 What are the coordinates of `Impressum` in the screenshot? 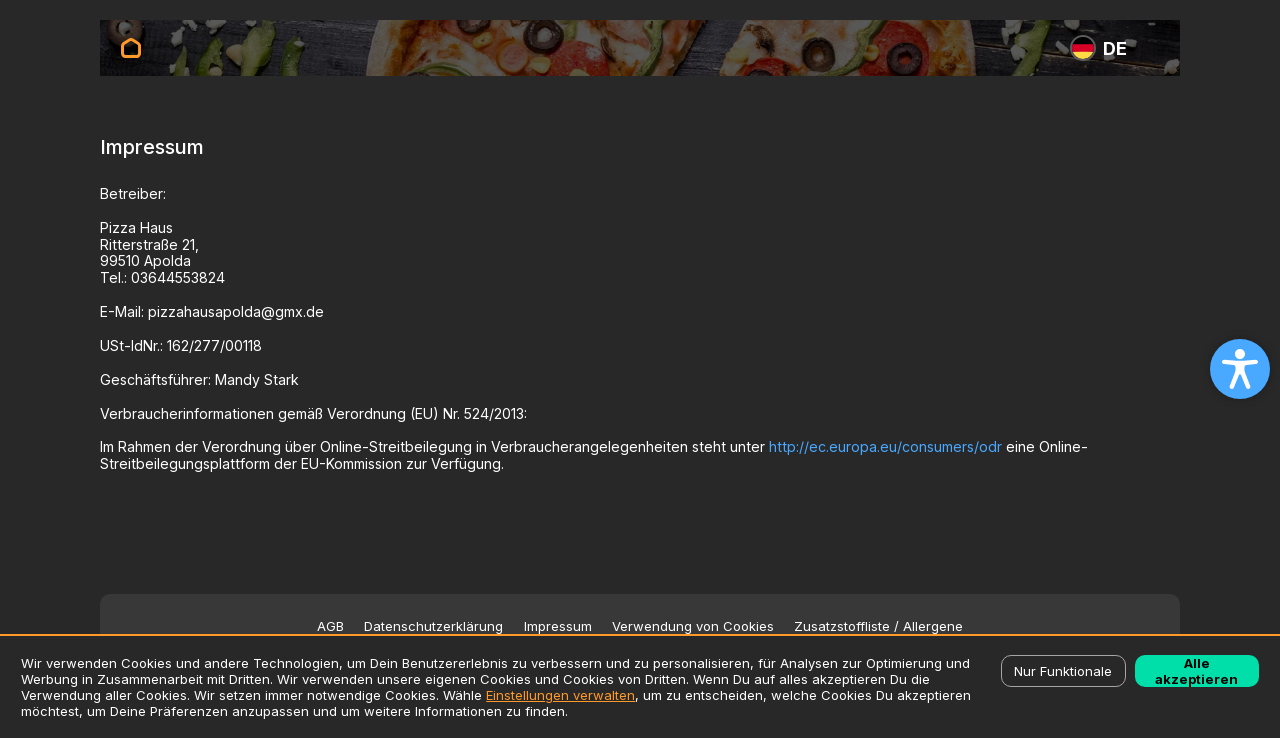 It's located at (558, 626).